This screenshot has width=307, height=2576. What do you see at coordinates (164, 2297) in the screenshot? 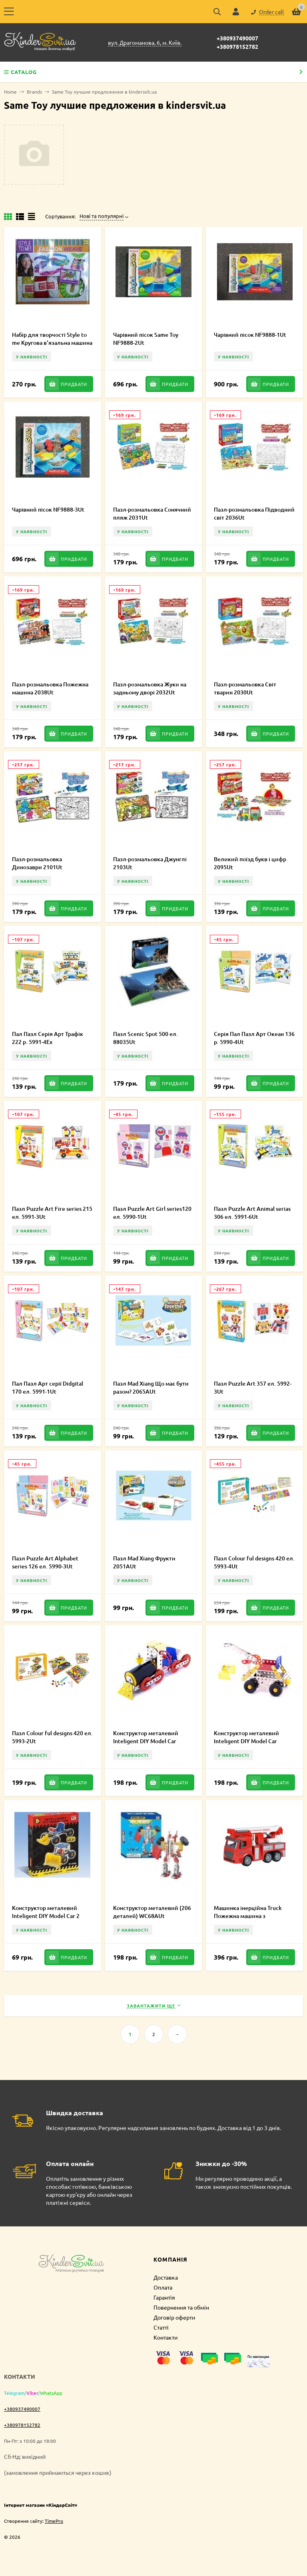
I see `Гарантія` at bounding box center [164, 2297].